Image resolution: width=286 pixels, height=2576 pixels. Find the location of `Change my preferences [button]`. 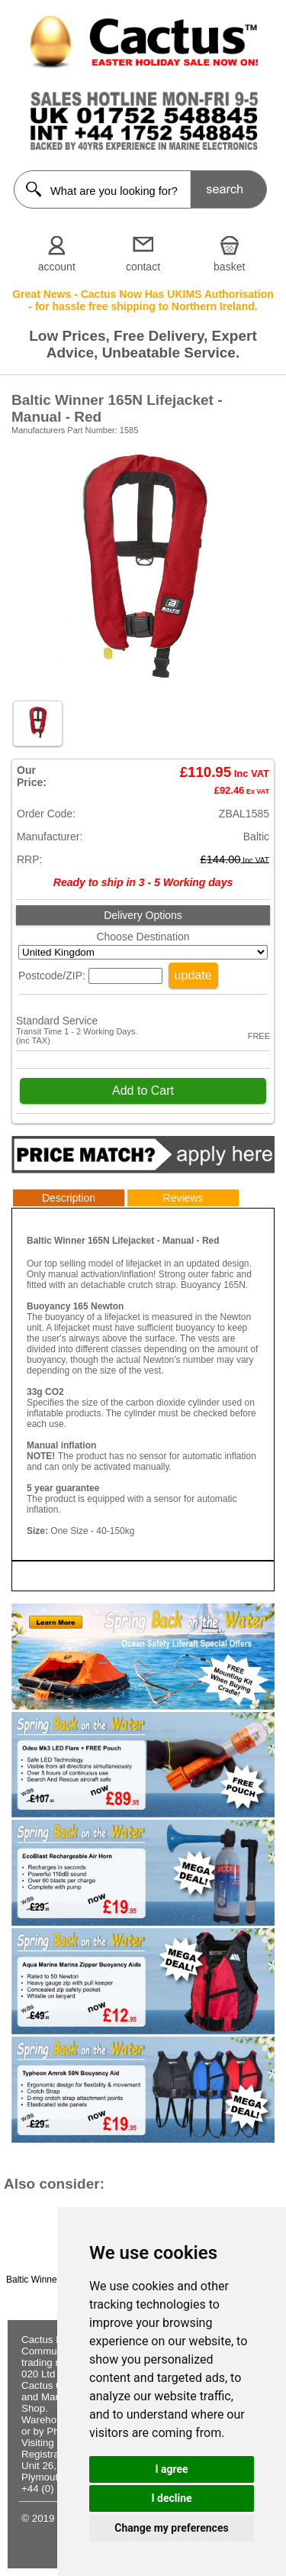

Change my preferences [button] is located at coordinates (171, 2528).